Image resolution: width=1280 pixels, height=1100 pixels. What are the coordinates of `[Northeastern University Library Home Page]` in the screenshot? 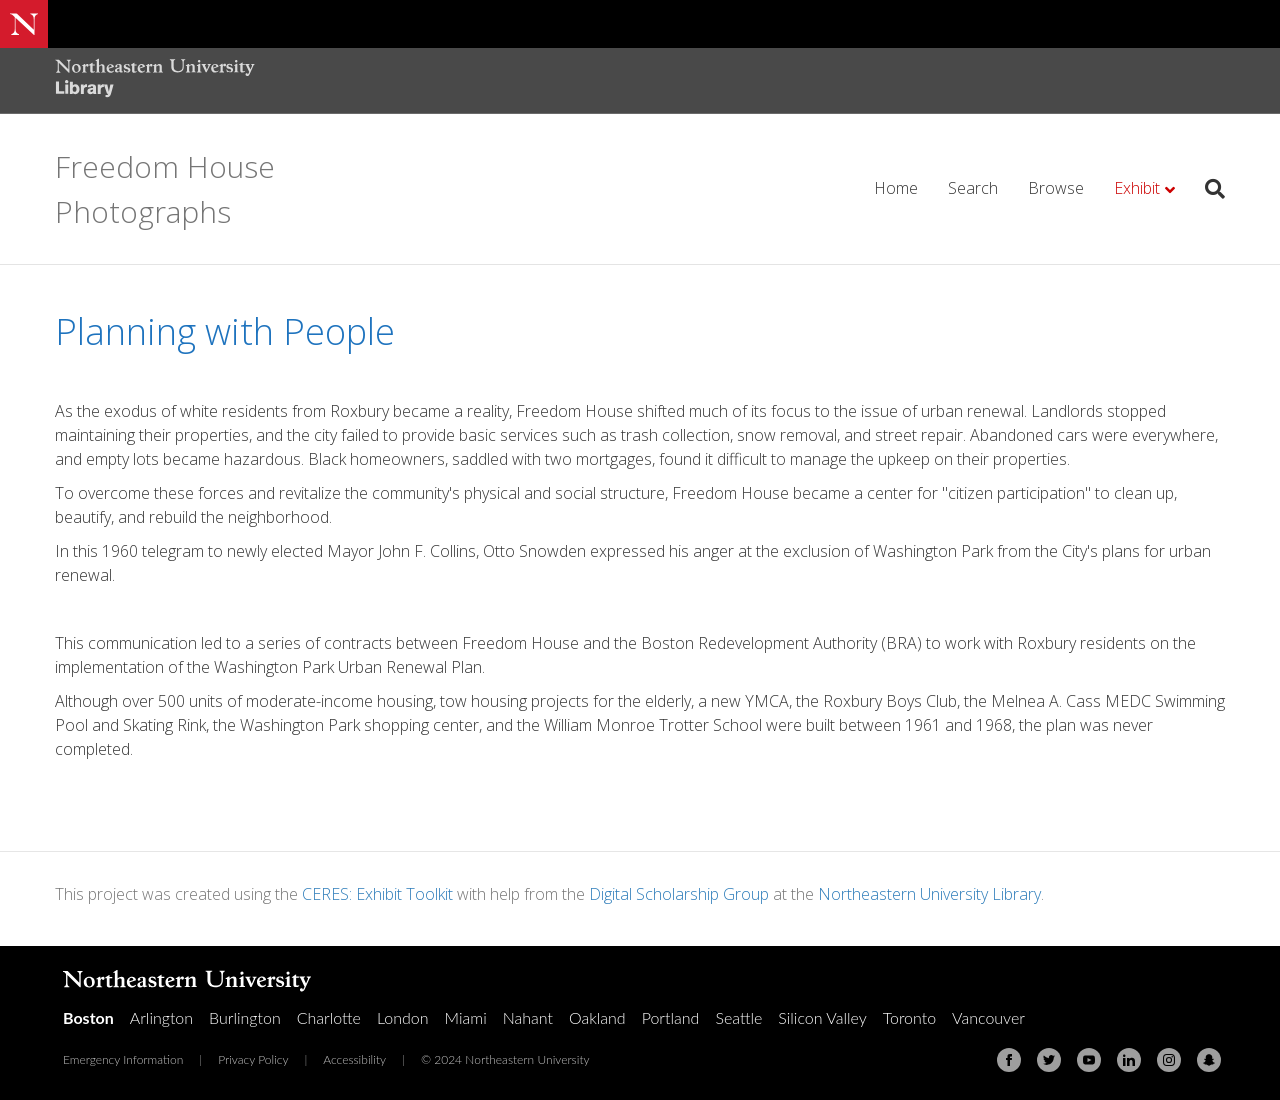 It's located at (155, 80).